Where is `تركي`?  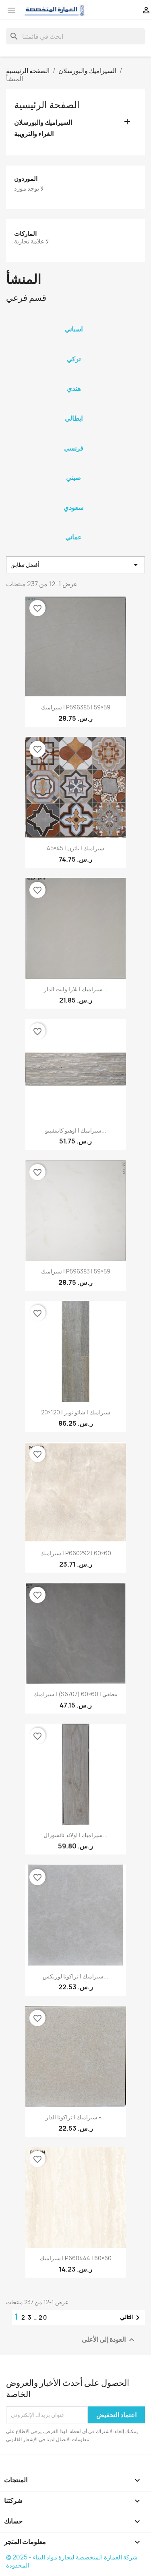
تركي is located at coordinates (74, 359).